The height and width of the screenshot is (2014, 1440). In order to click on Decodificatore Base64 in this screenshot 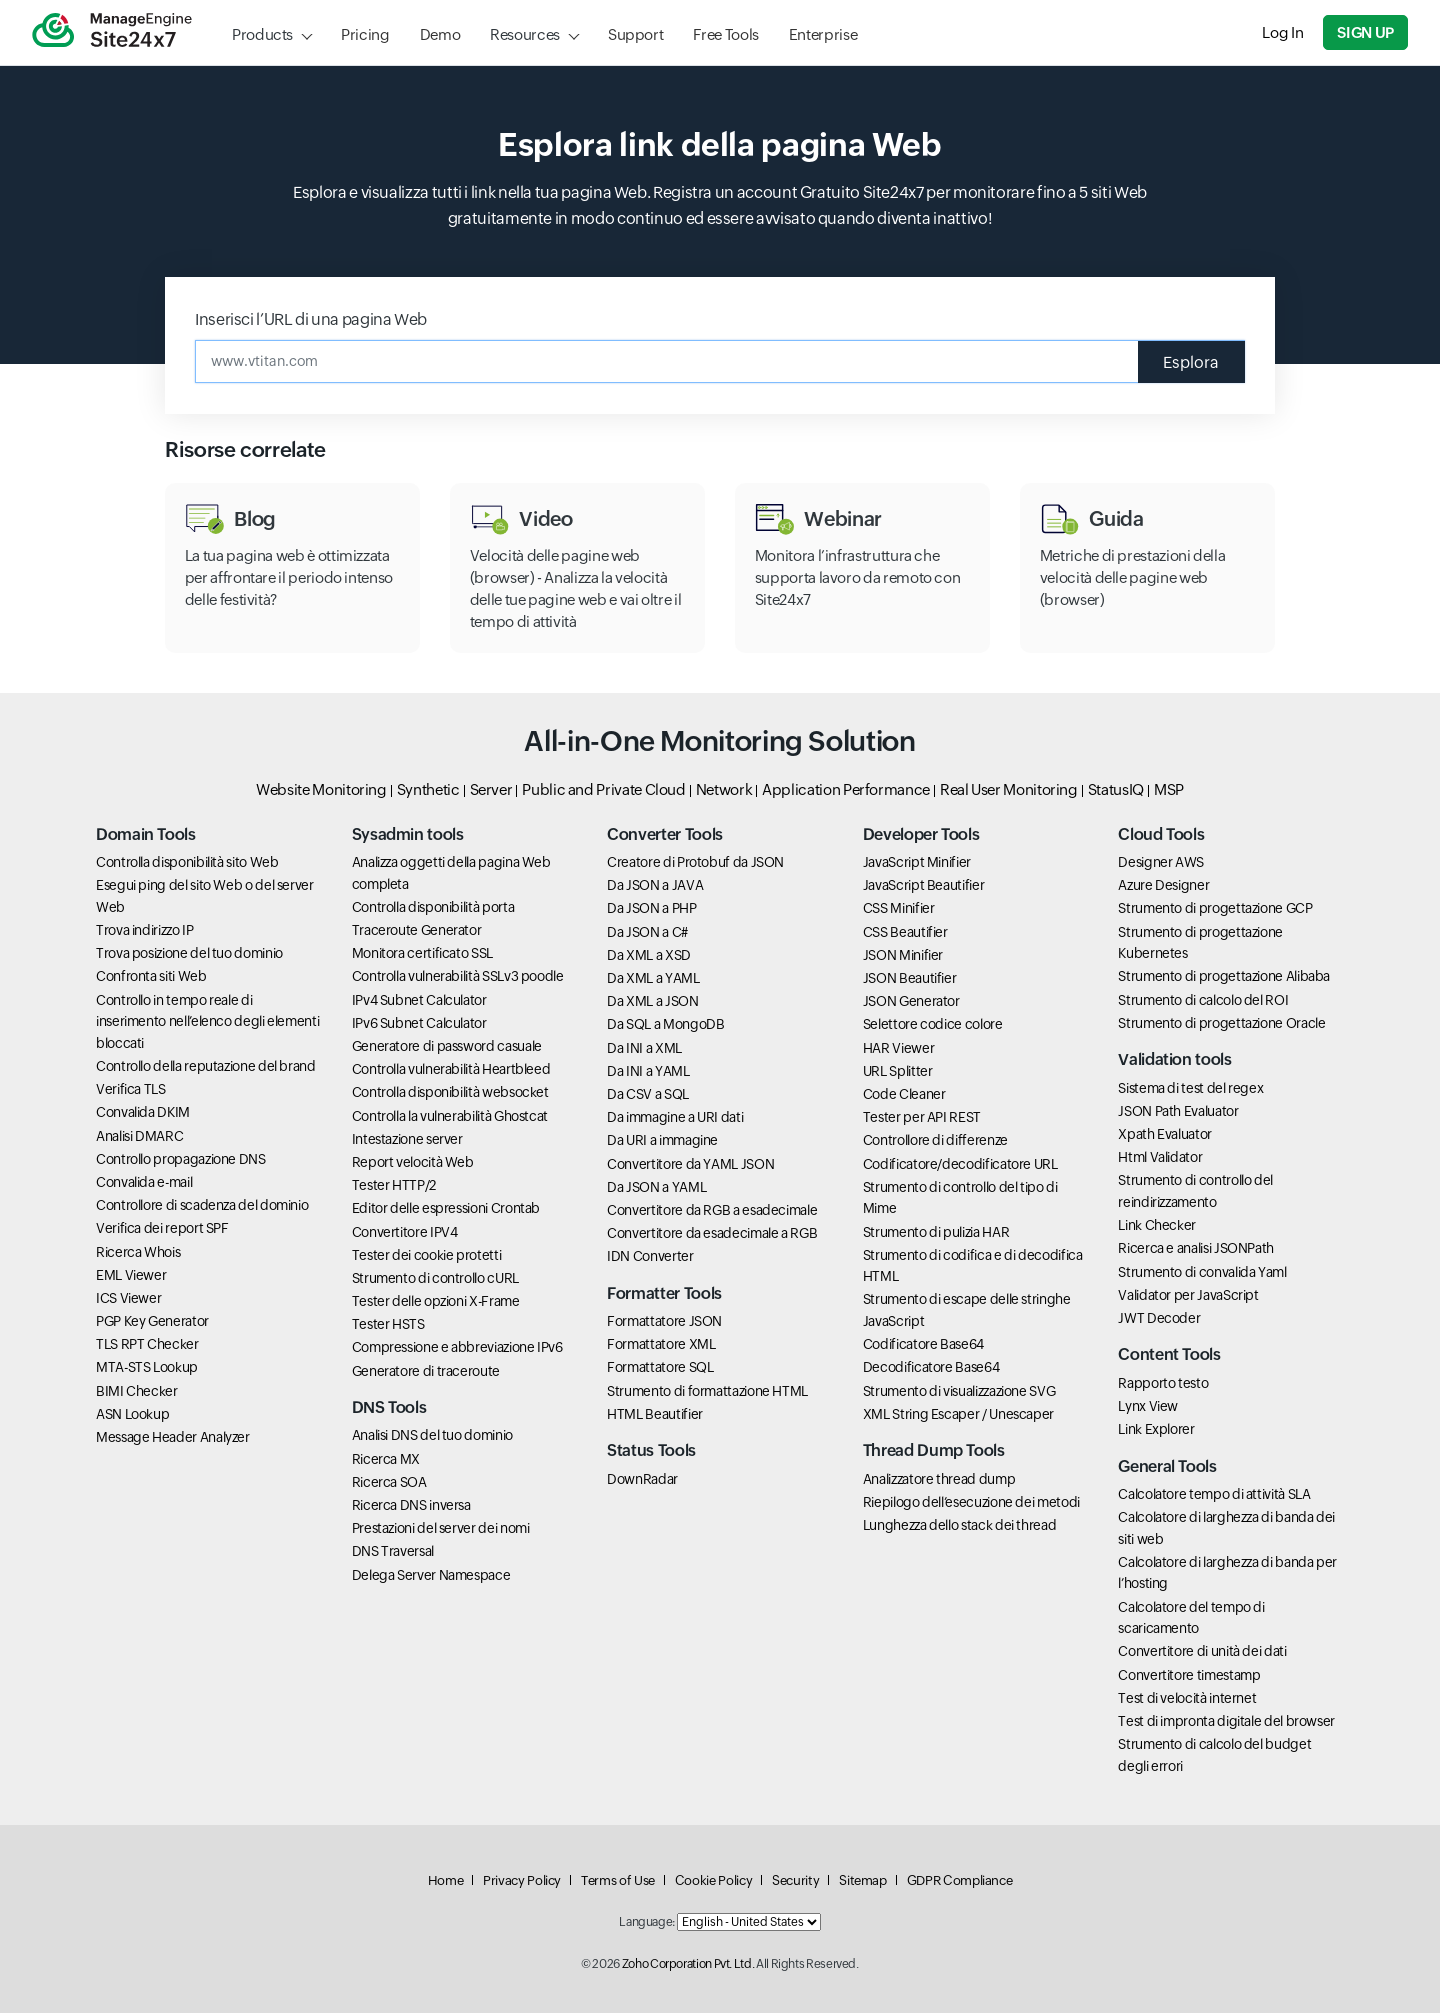, I will do `click(931, 1368)`.